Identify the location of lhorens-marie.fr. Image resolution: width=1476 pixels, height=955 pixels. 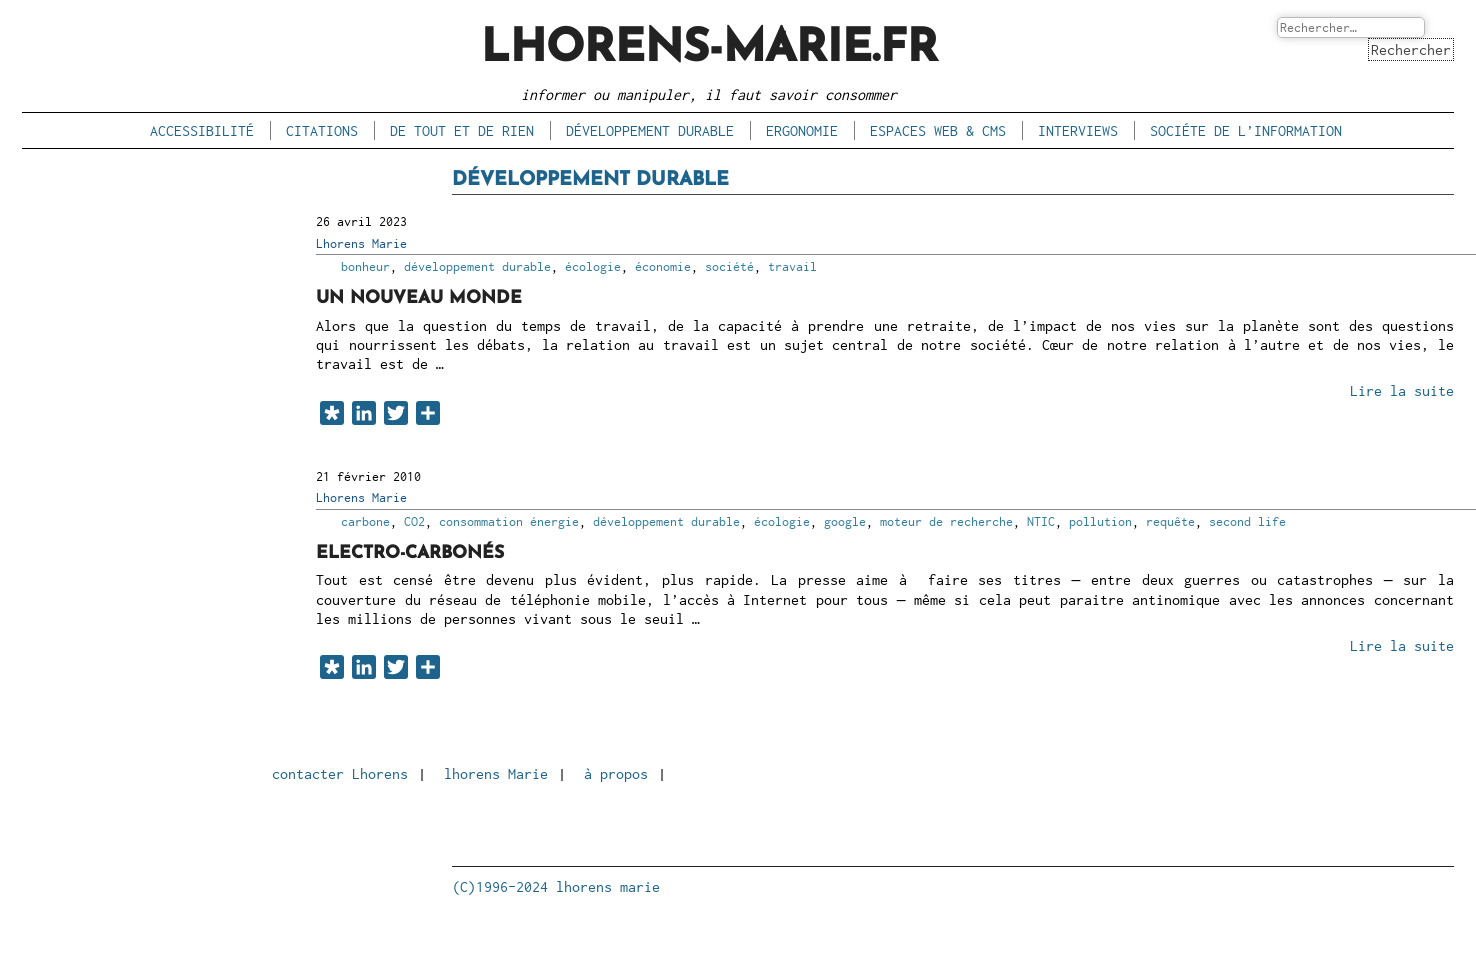
(709, 49).